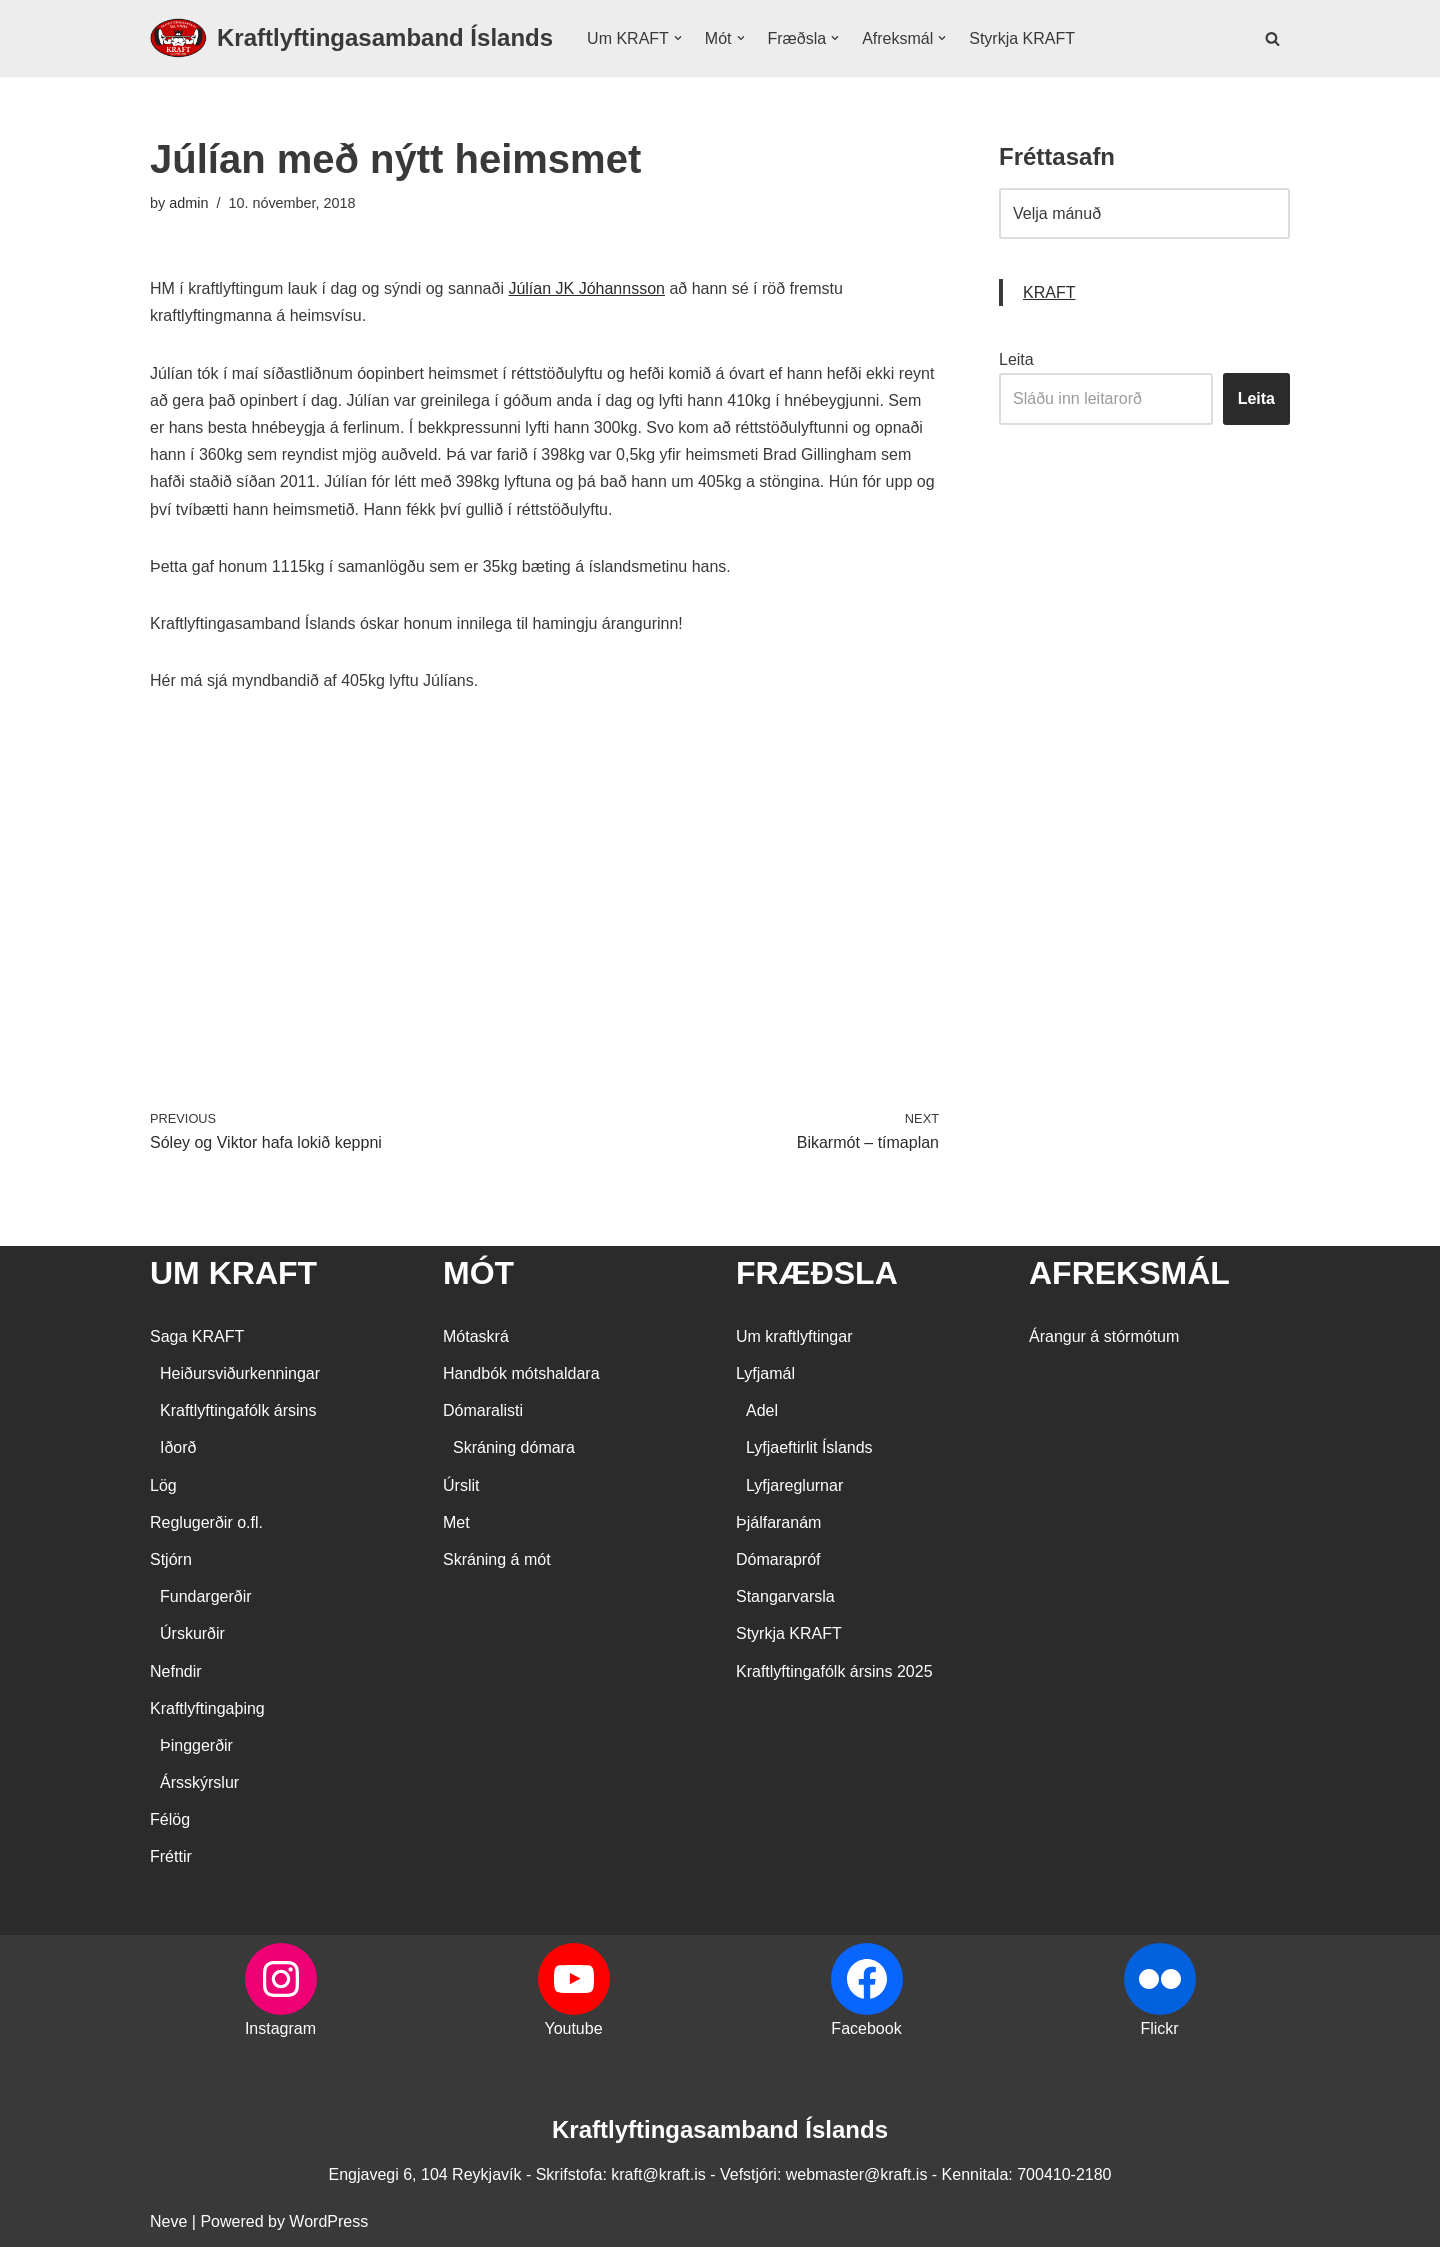 The image size is (1440, 2247). What do you see at coordinates (1159, 2028) in the screenshot?
I see `Flickr` at bounding box center [1159, 2028].